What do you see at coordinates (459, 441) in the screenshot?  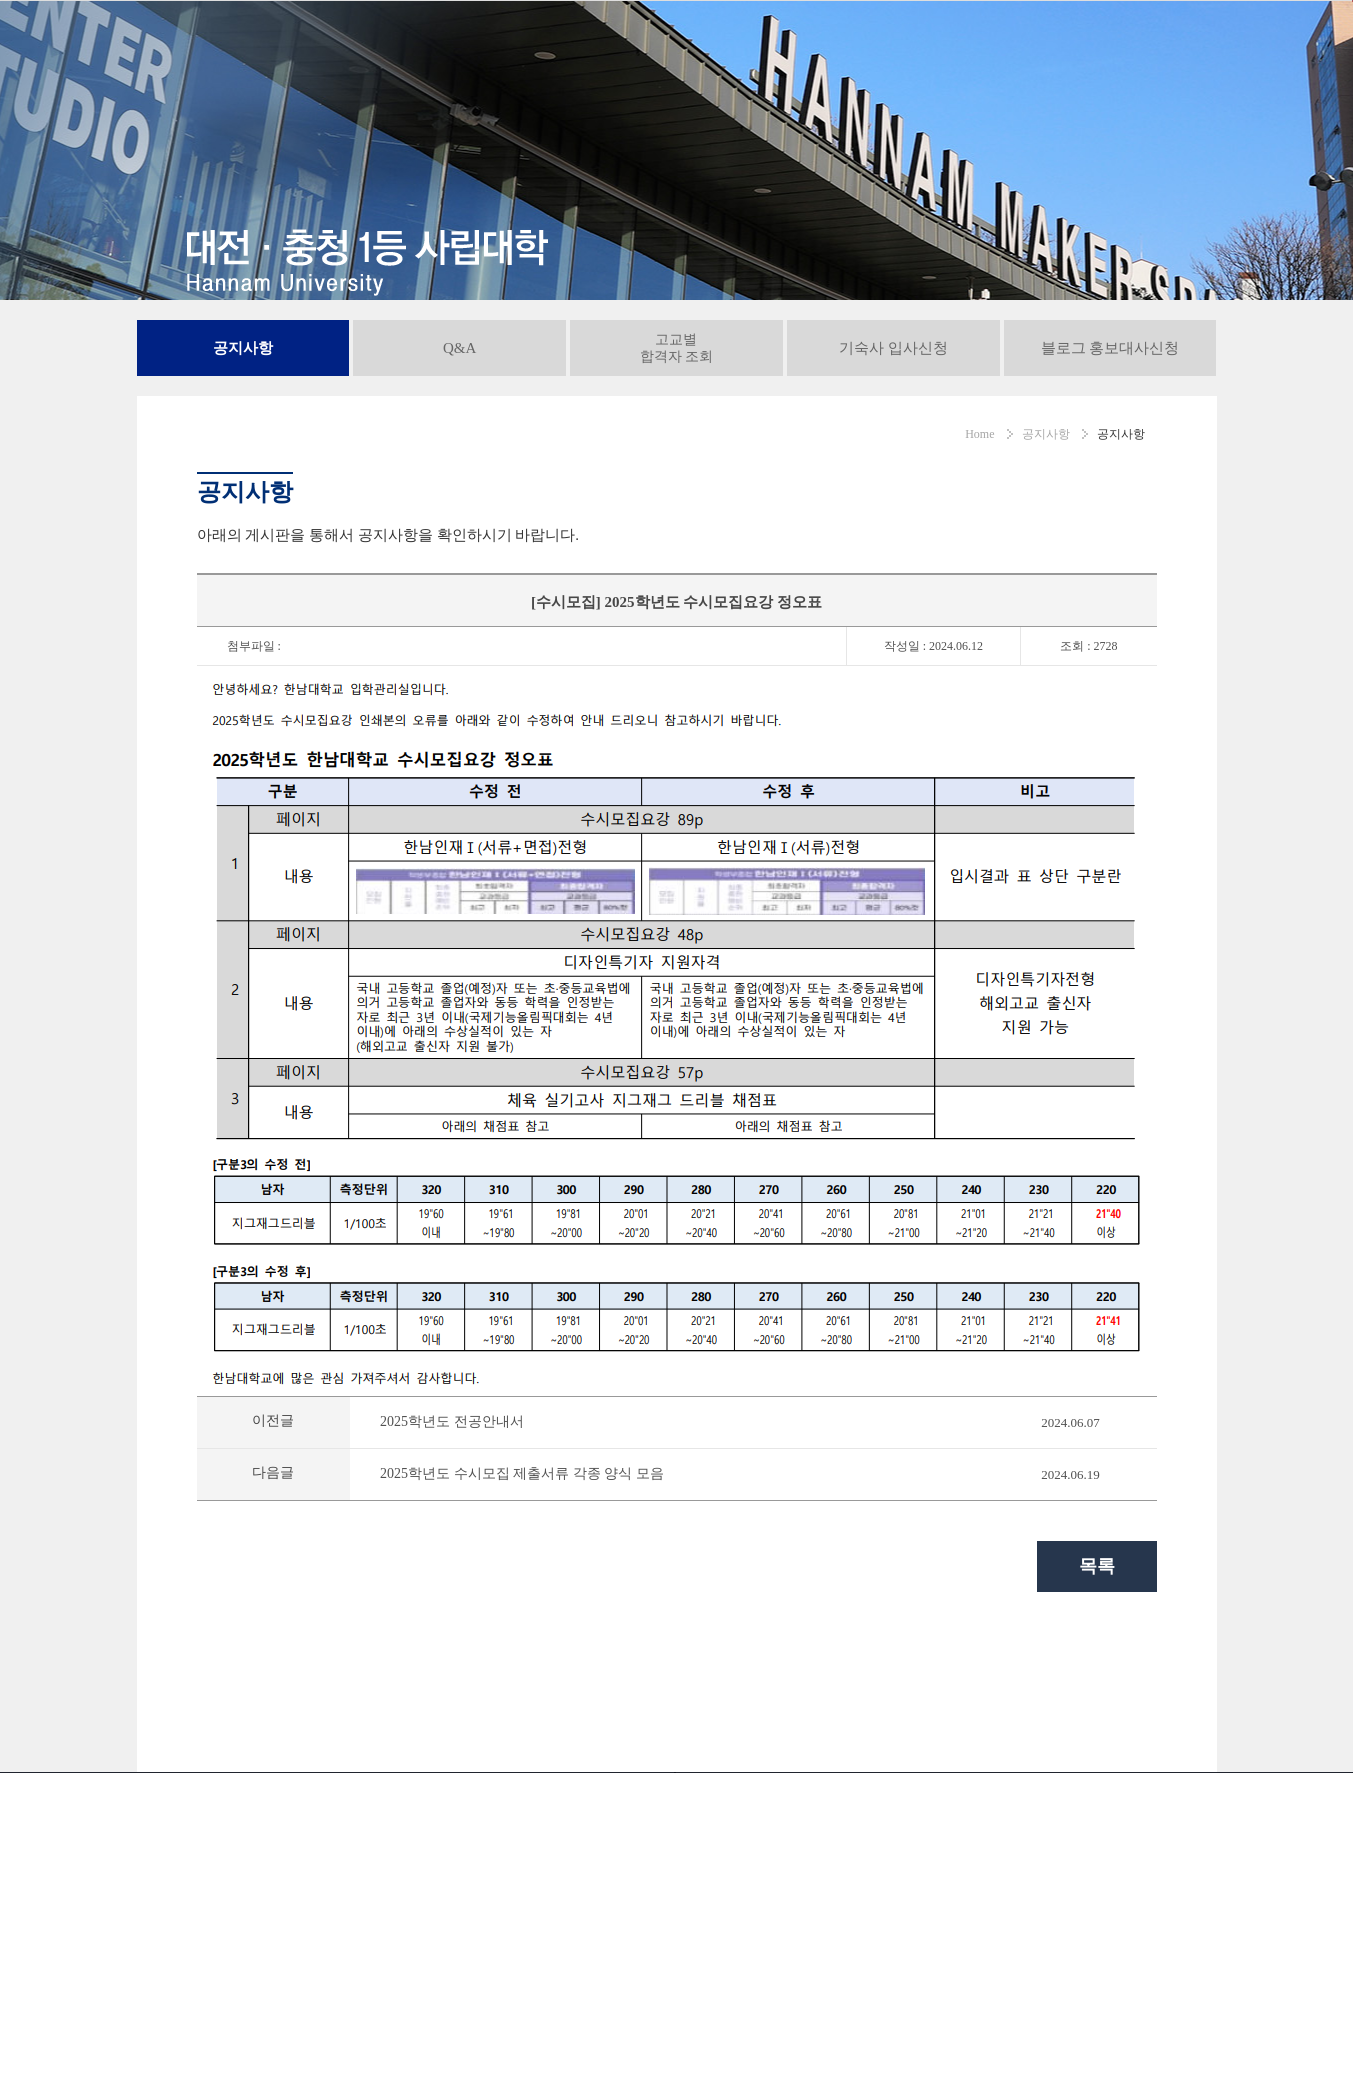 I see `Q&A` at bounding box center [459, 441].